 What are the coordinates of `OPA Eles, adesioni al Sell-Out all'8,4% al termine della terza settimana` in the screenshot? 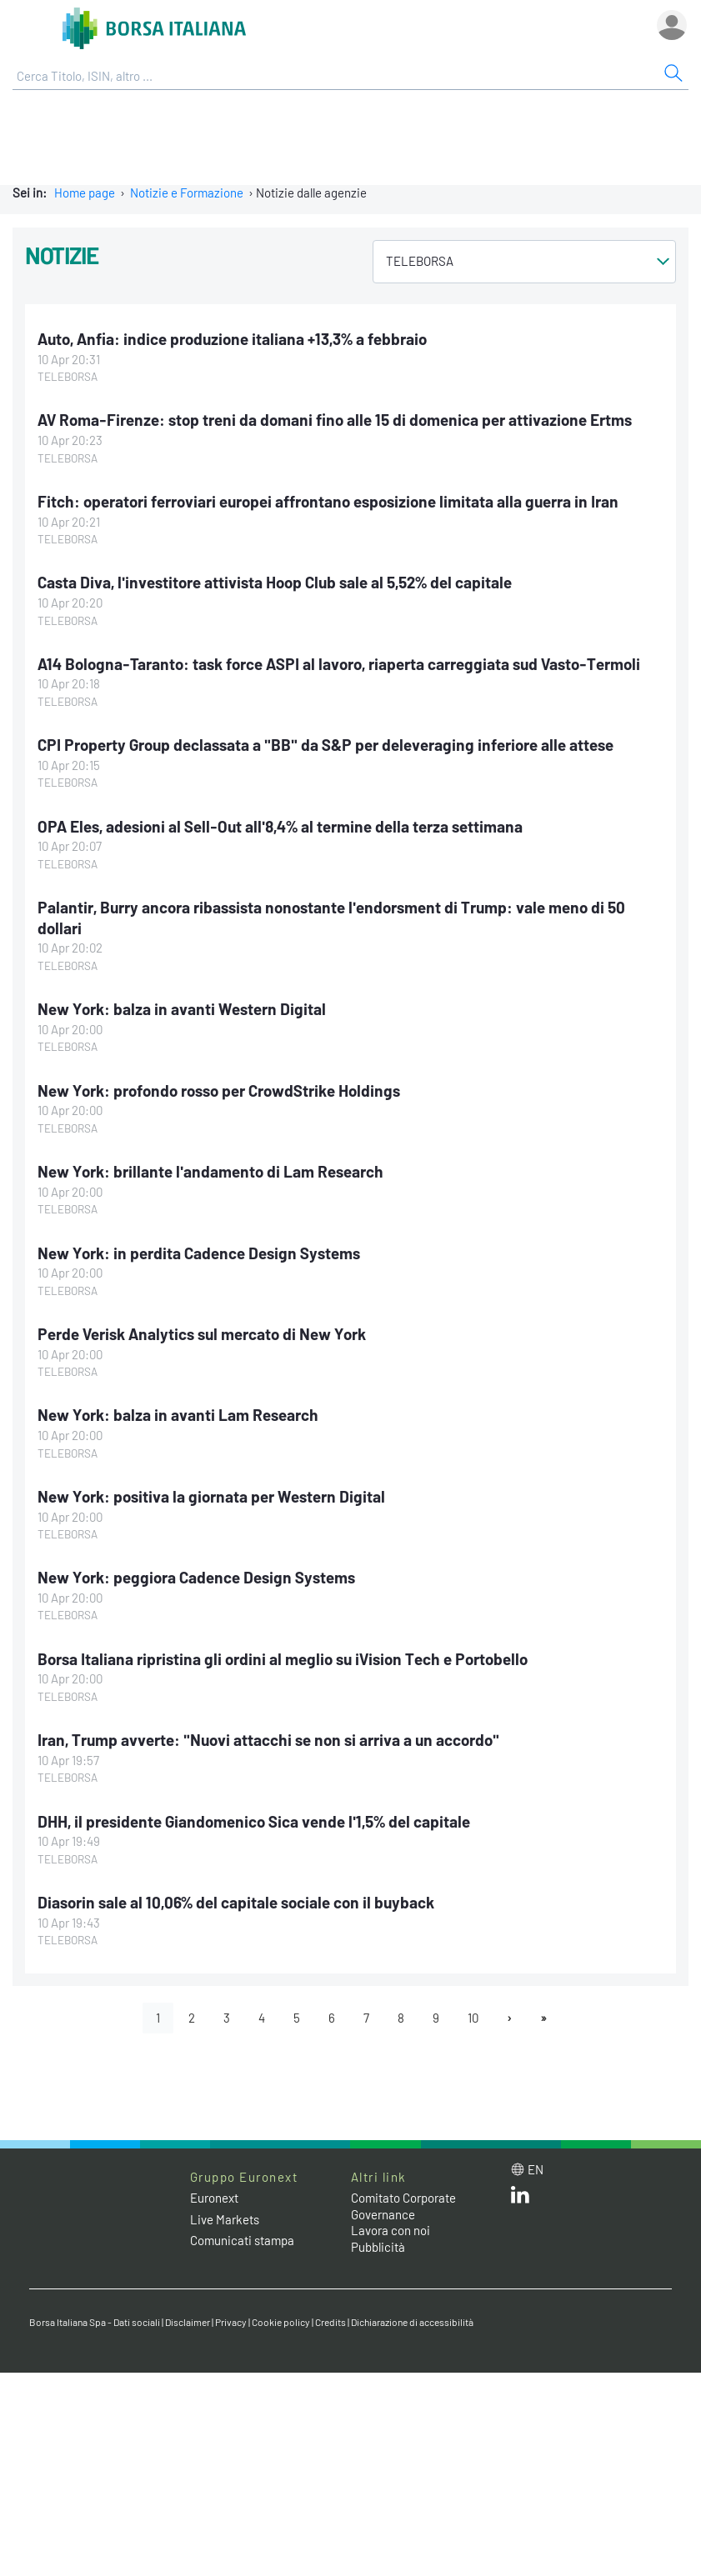 It's located at (280, 826).